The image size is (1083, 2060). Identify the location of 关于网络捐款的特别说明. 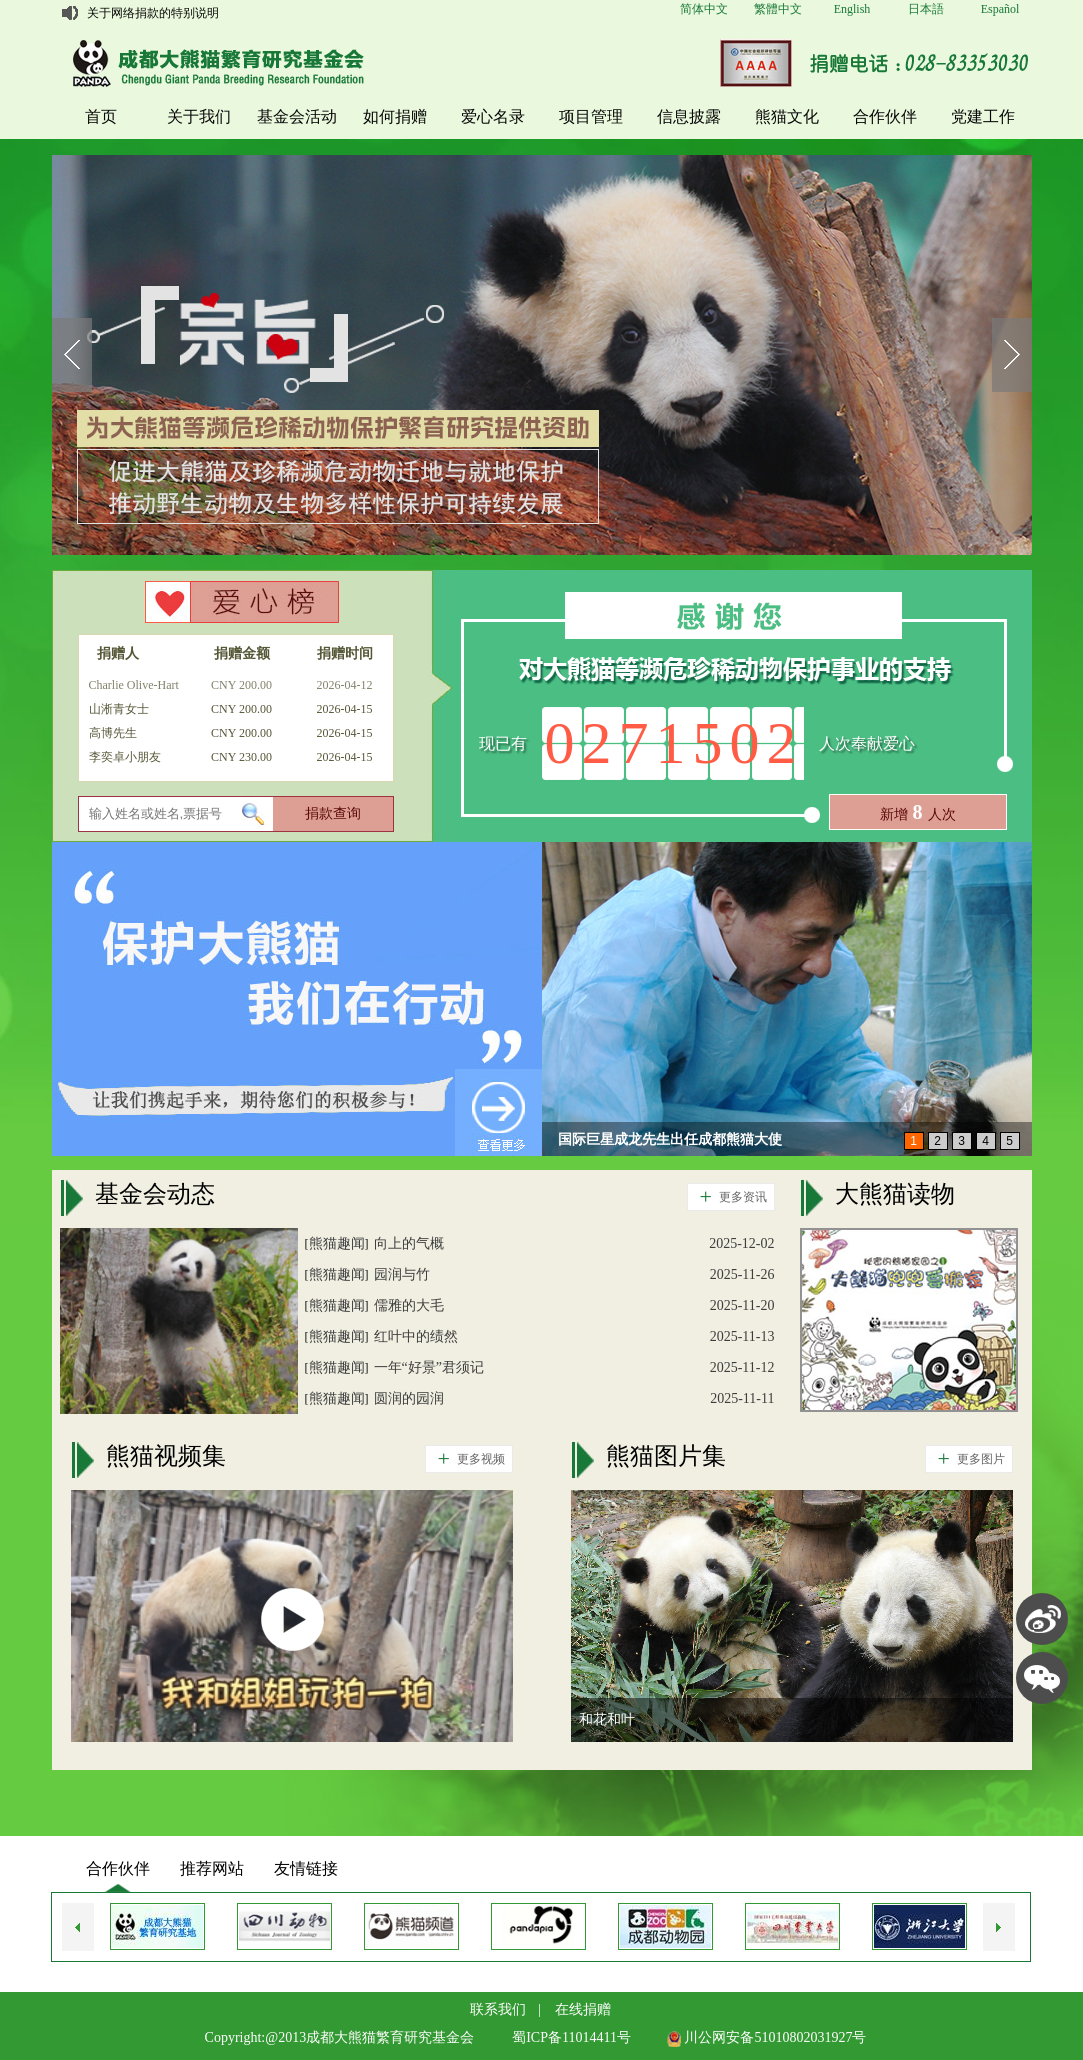
(153, 13).